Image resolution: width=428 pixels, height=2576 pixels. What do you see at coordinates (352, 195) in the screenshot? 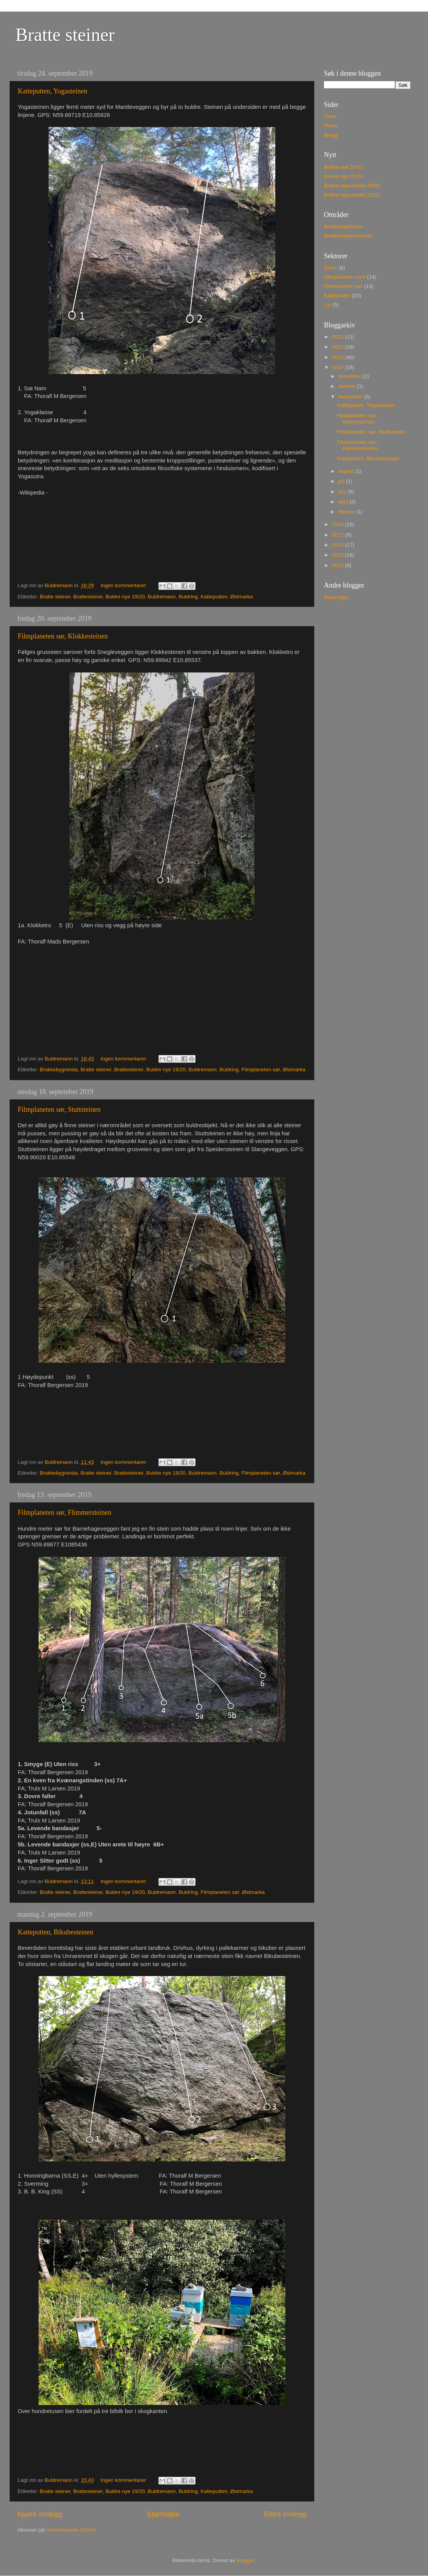
I see `Buldre nypussede 21/22` at bounding box center [352, 195].